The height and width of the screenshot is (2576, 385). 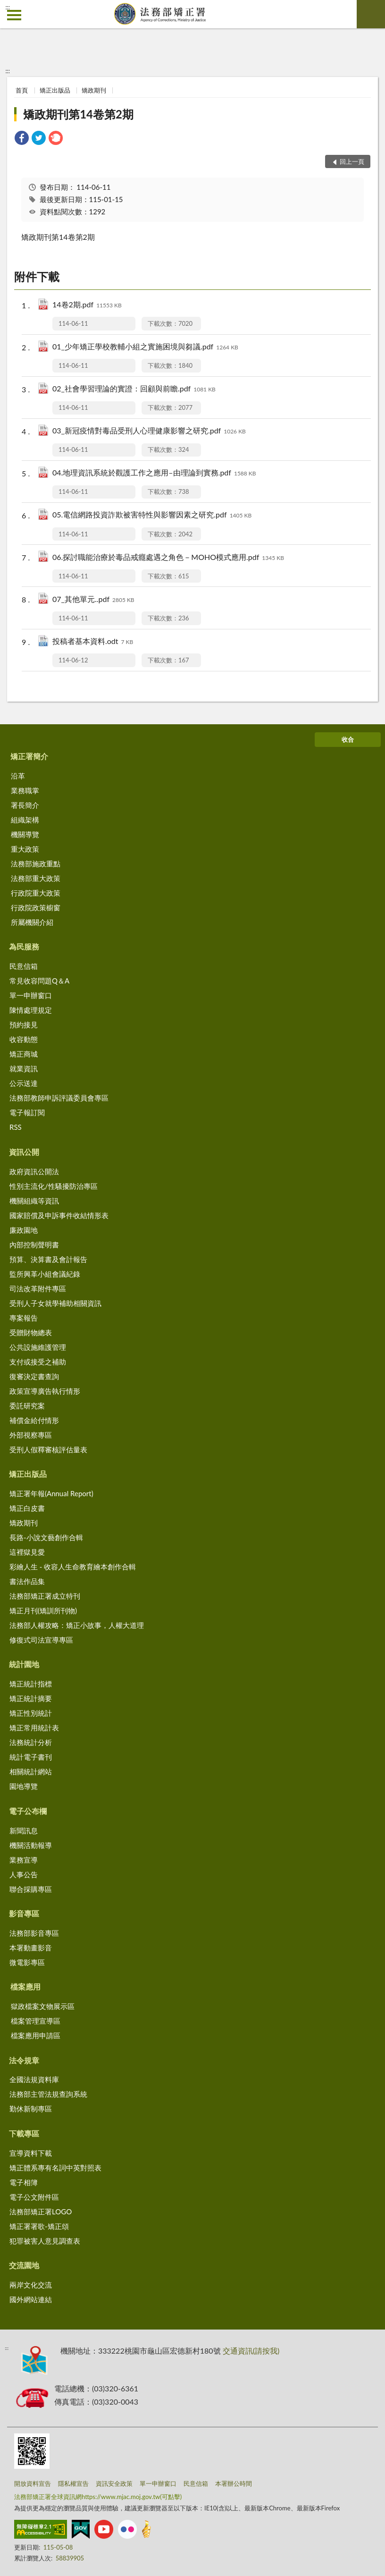 What do you see at coordinates (30, 1698) in the screenshot?
I see `矯正統計摘要` at bounding box center [30, 1698].